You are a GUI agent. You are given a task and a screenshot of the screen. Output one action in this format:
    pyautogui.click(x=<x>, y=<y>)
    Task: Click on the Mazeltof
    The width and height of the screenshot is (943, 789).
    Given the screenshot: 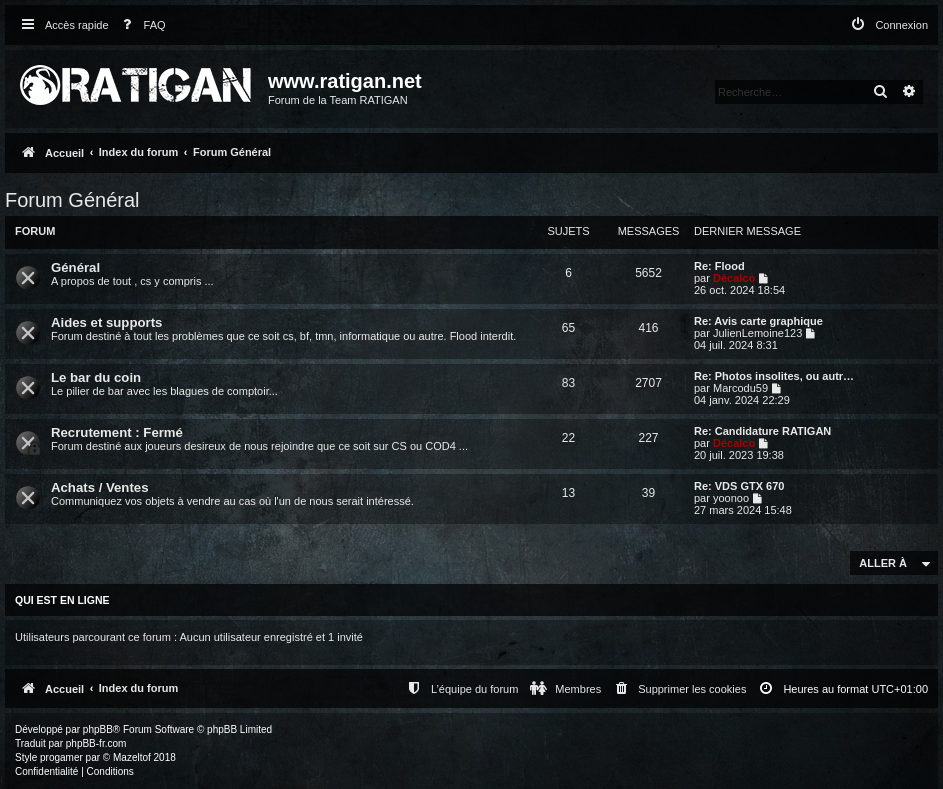 What is the action you would take?
    pyautogui.click(x=132, y=757)
    